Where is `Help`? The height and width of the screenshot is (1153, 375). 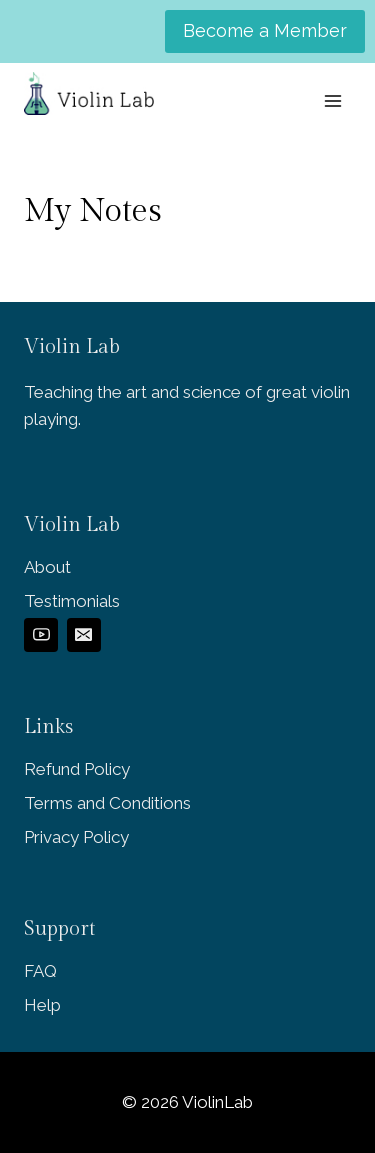 Help is located at coordinates (42, 1005).